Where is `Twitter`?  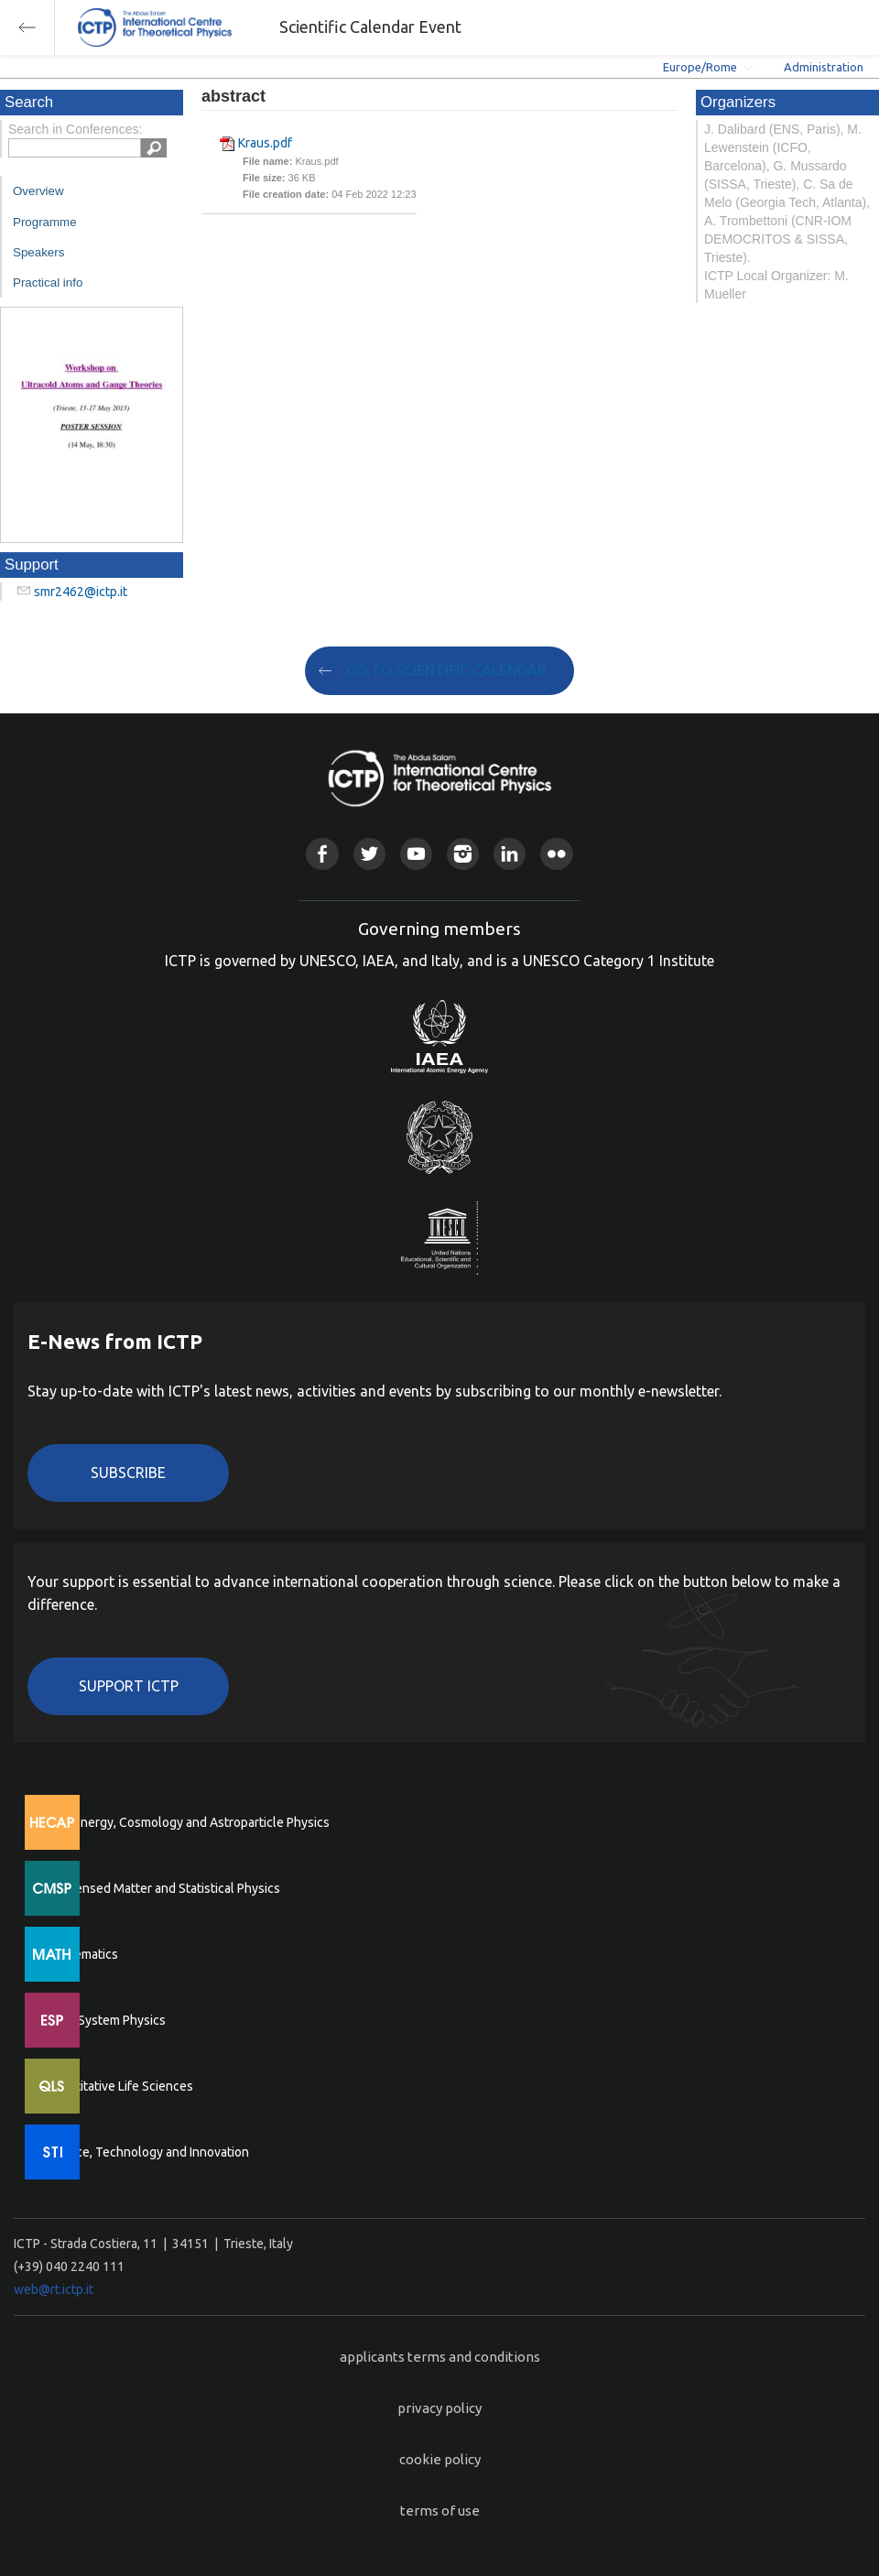 Twitter is located at coordinates (369, 854).